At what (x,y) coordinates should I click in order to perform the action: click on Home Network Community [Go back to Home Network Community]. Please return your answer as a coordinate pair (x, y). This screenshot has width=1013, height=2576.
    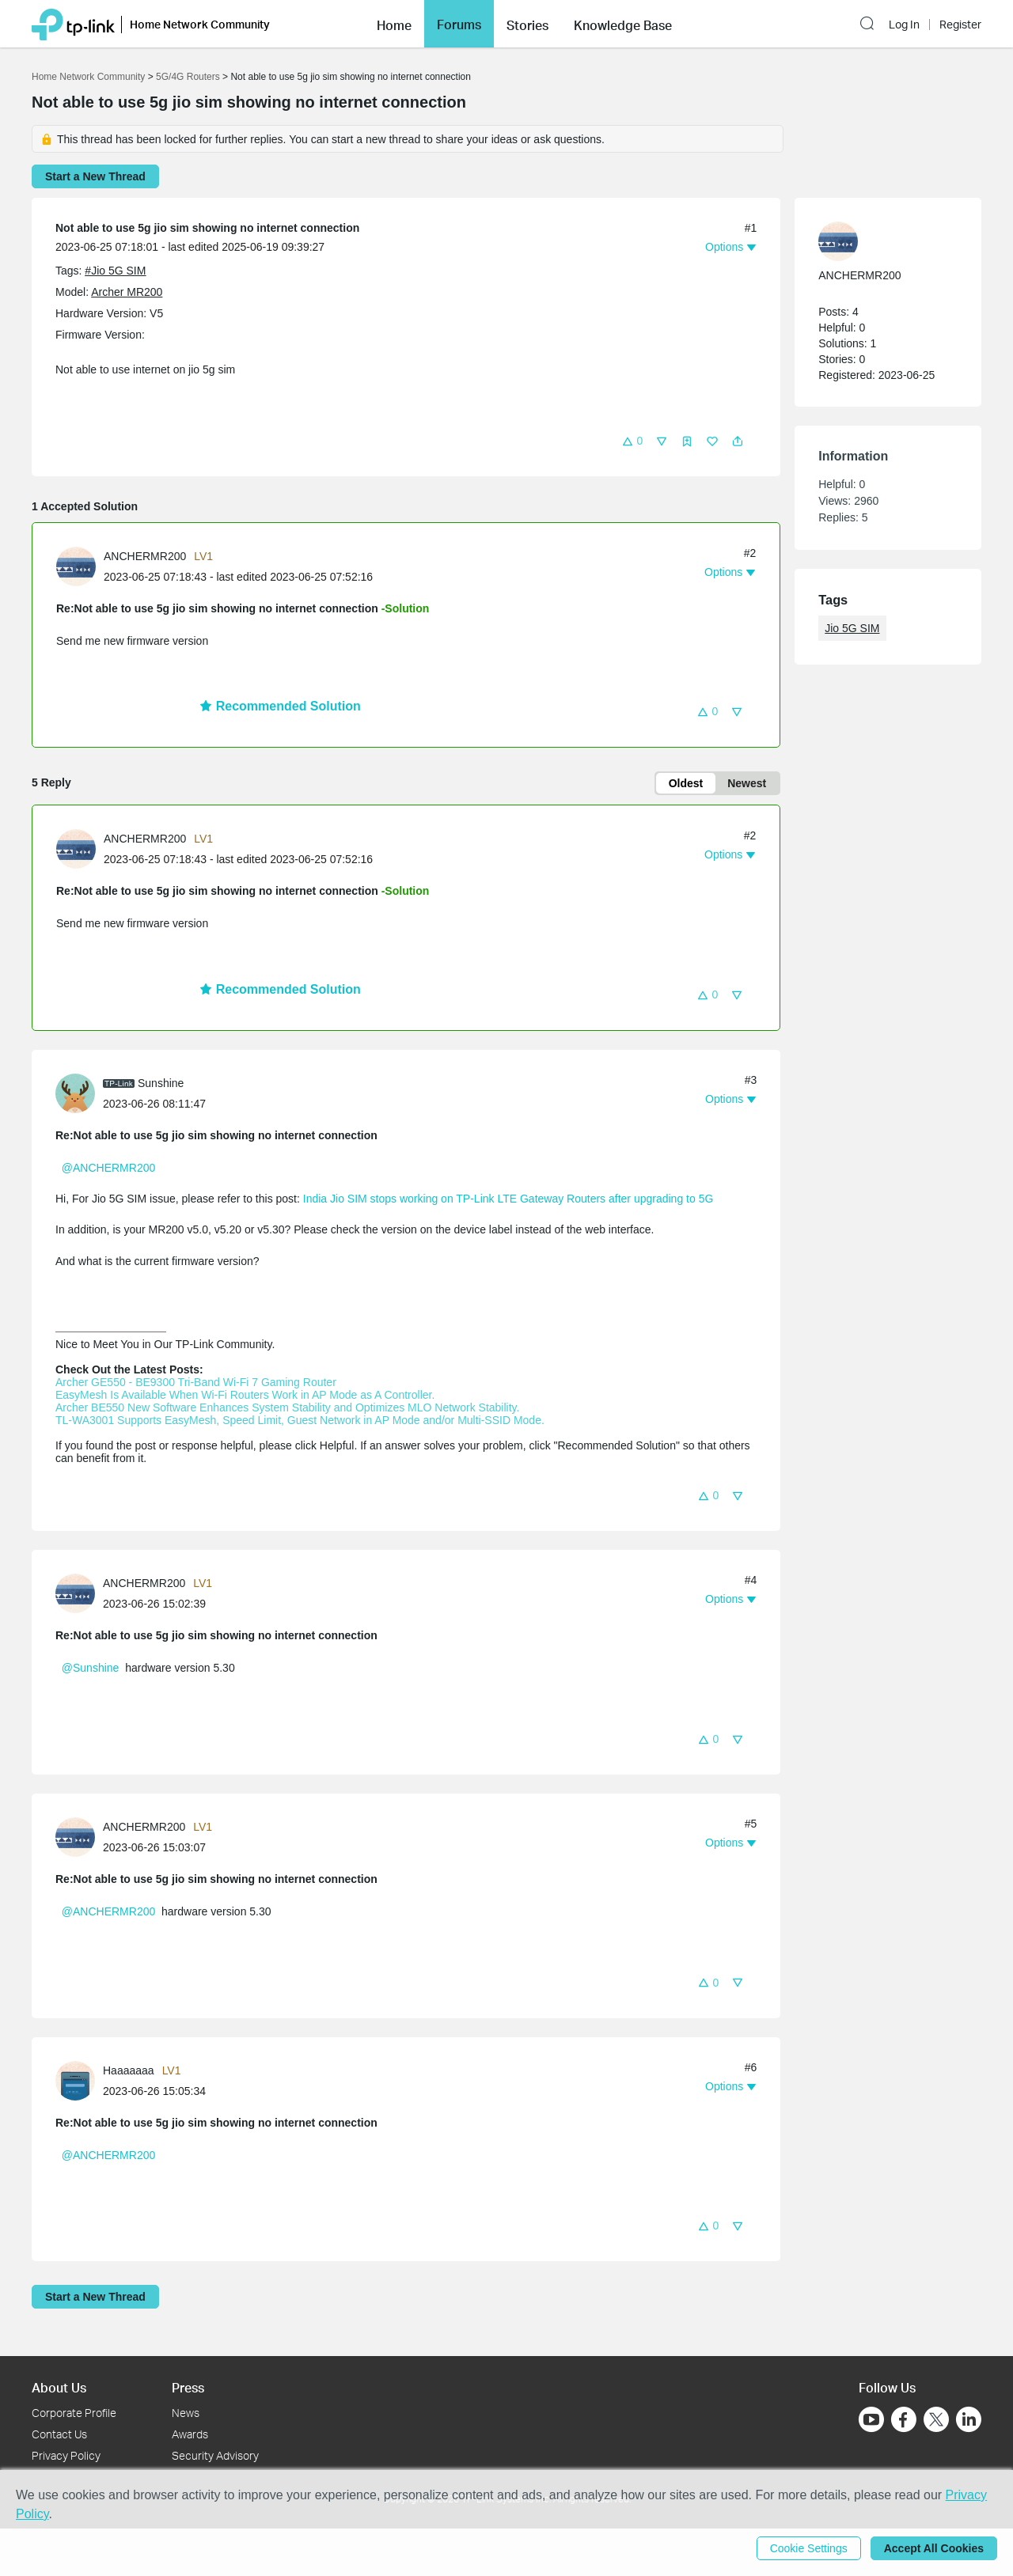
    Looking at the image, I should click on (88, 76).